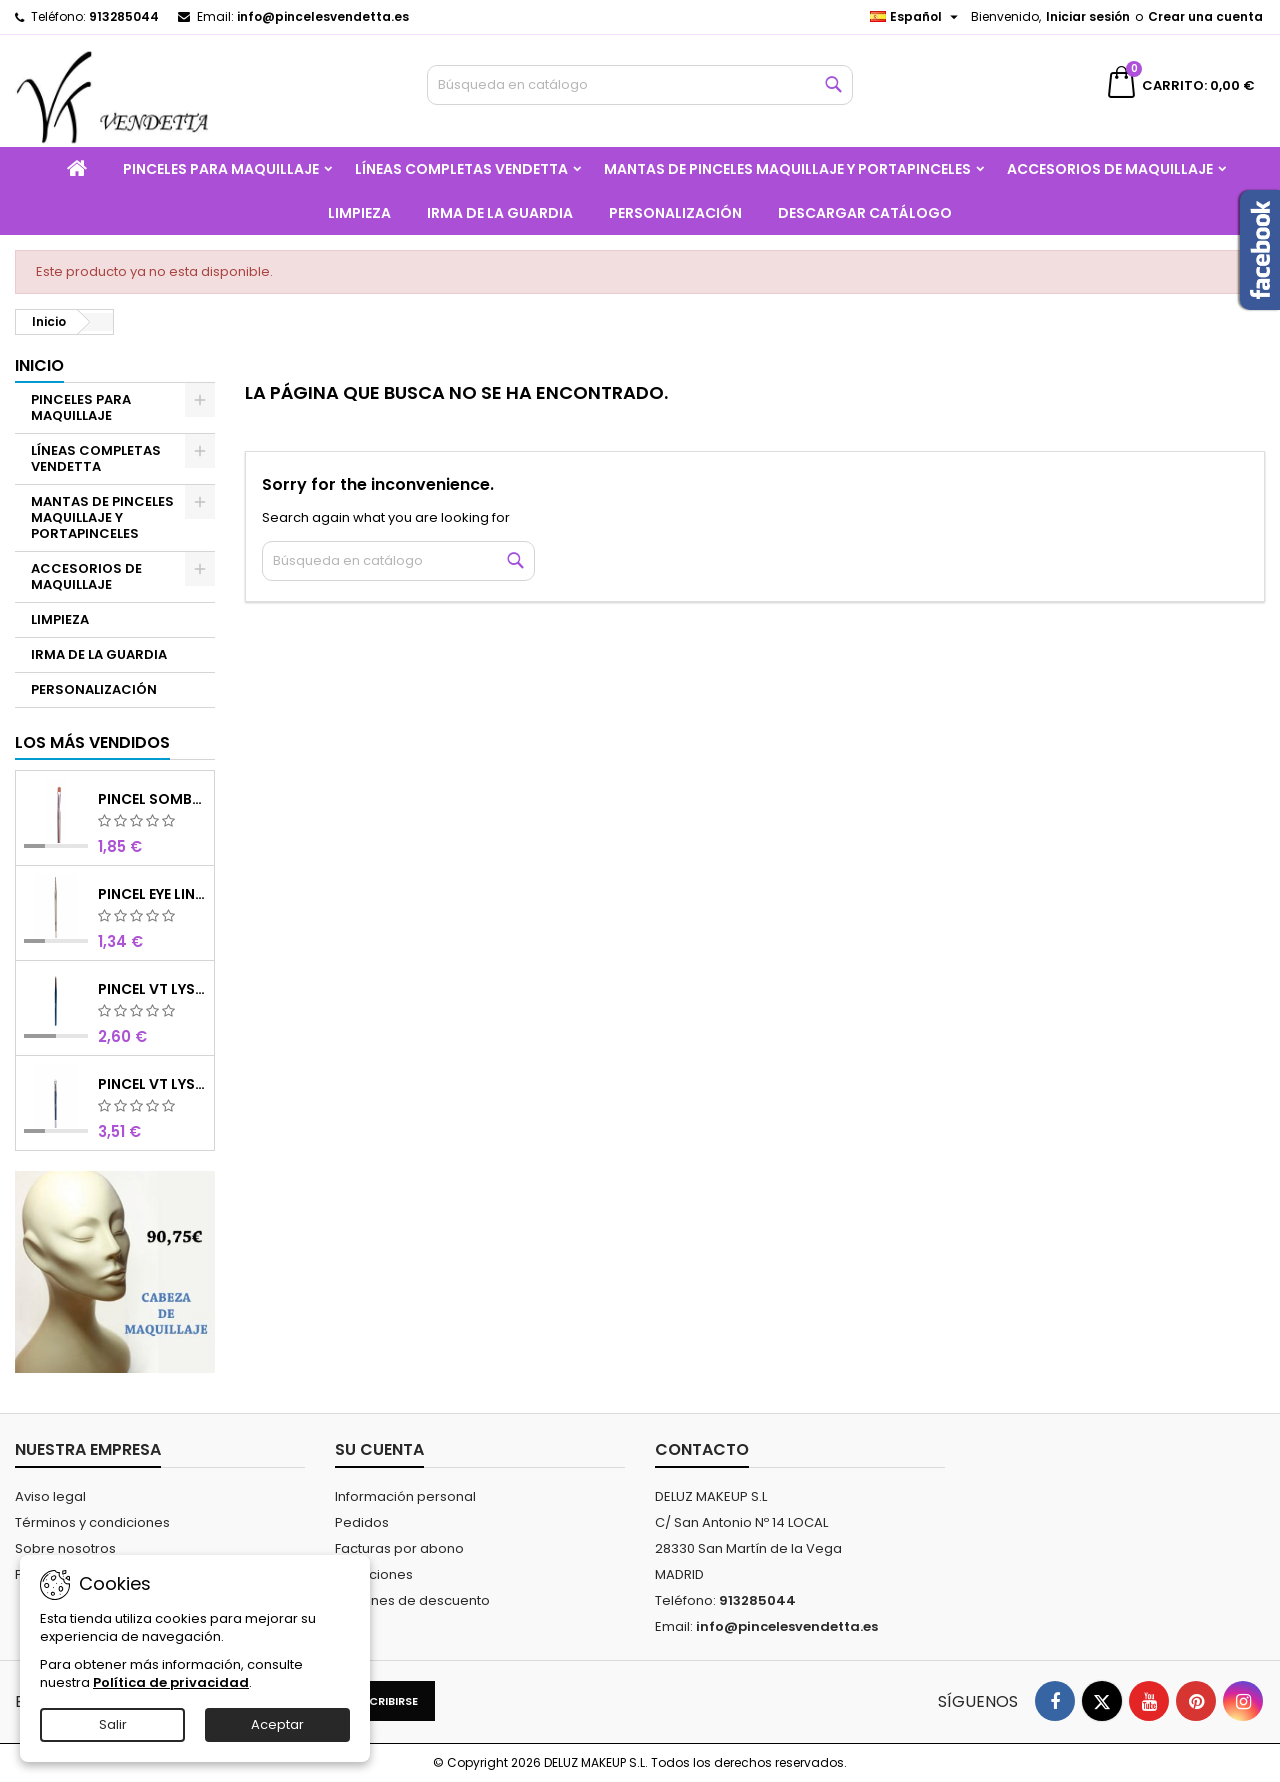 The width and height of the screenshot is (1280, 1782). Describe the element at coordinates (92, 1522) in the screenshot. I see `Términos y condiciones` at that location.